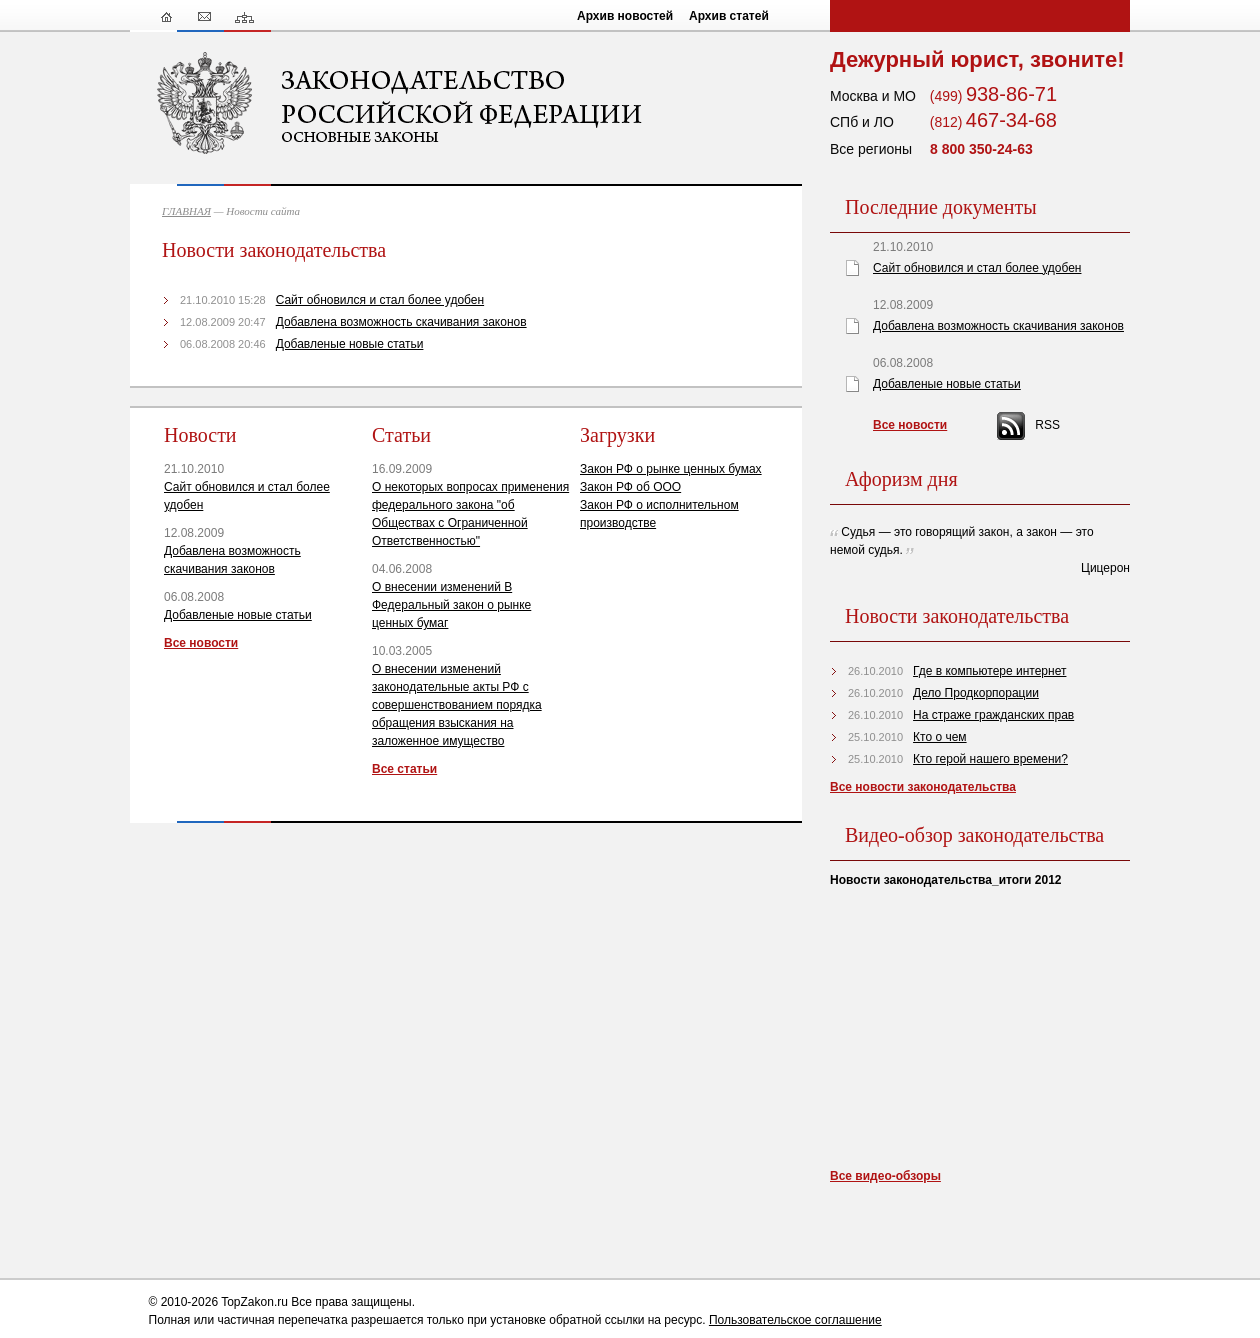 Image resolution: width=1260 pixels, height=1338 pixels. I want to click on Пользовательское соглашение, so click(795, 1320).